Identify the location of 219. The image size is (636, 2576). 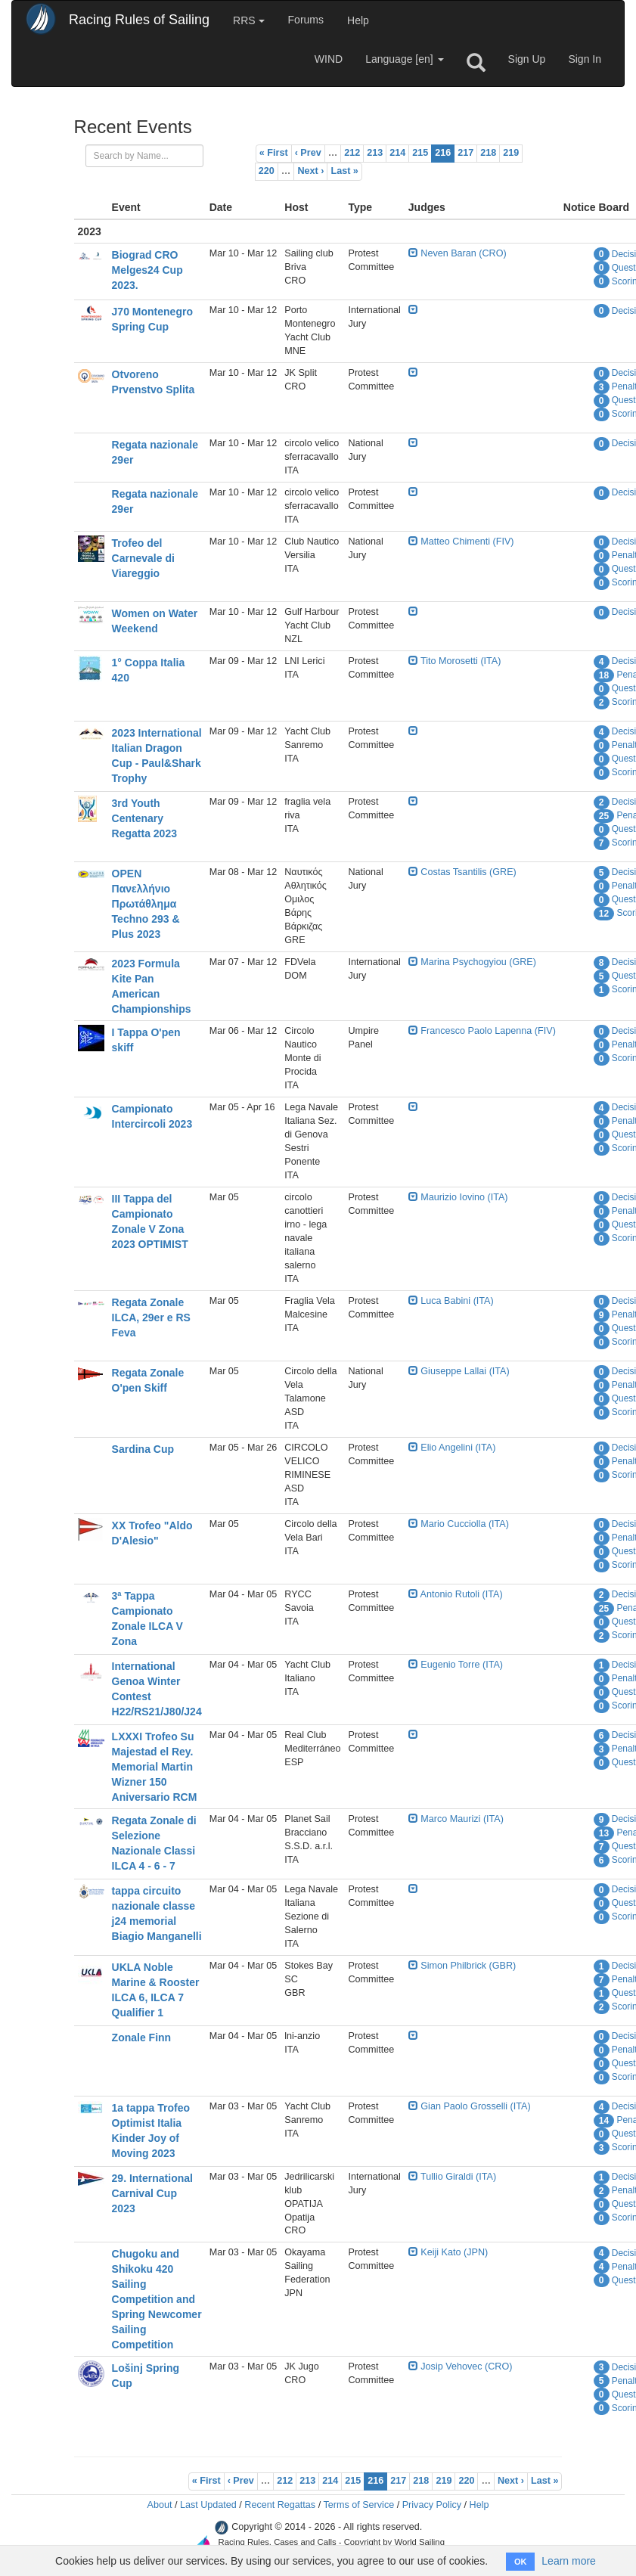
(511, 152).